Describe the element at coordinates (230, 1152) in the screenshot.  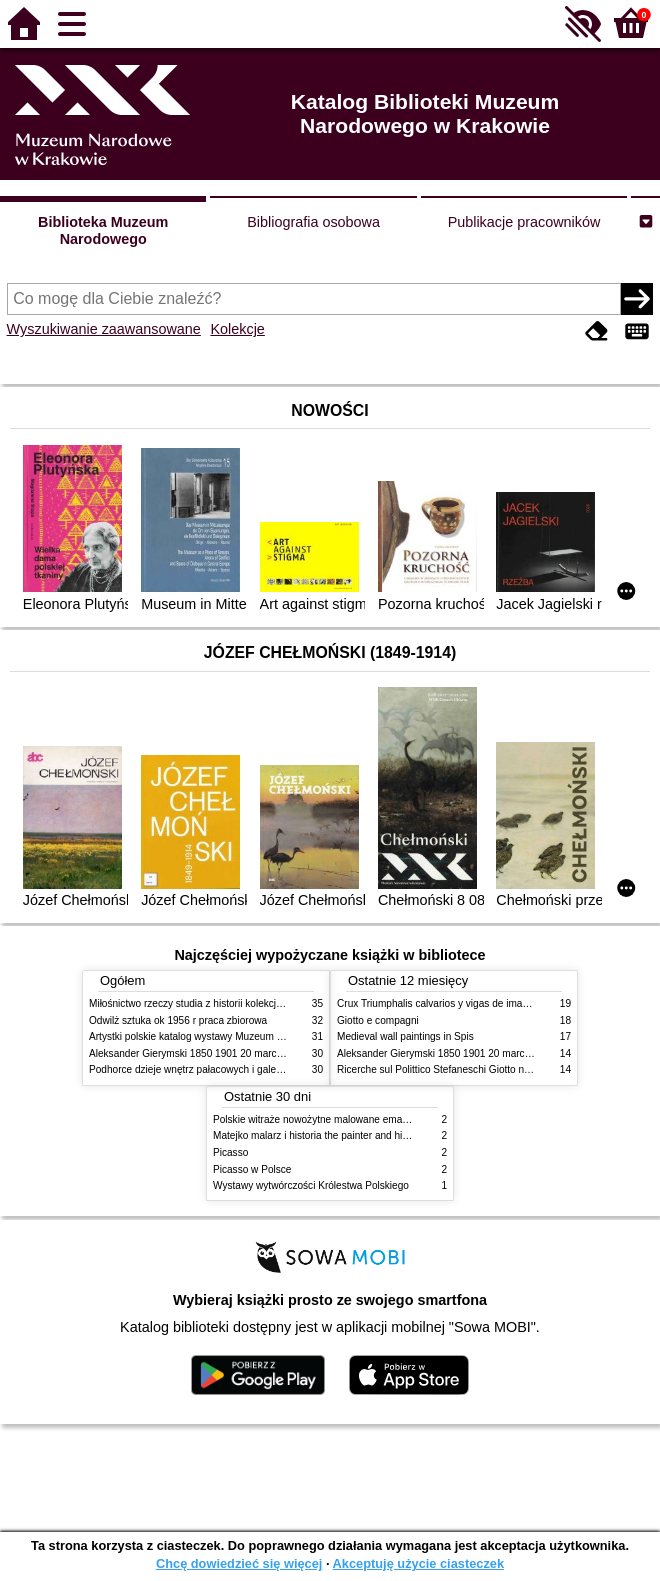
I see `Picasso` at that location.